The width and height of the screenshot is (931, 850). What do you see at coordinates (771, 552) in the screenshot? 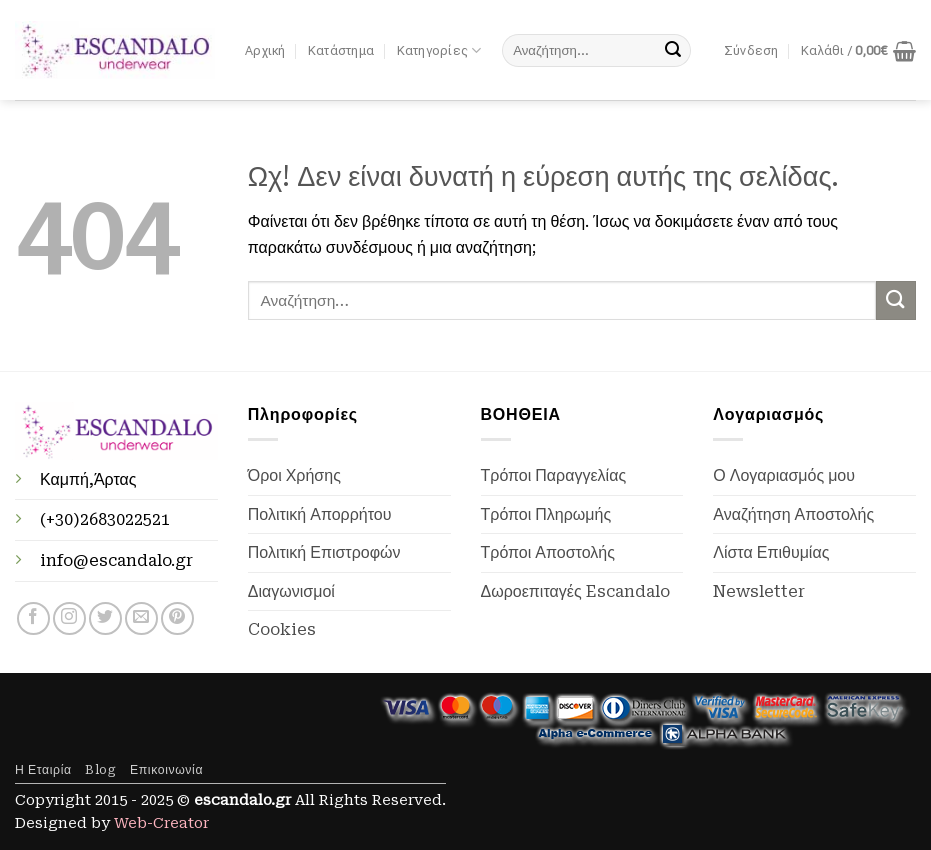
I see `Λίστα Επιθυμίας` at bounding box center [771, 552].